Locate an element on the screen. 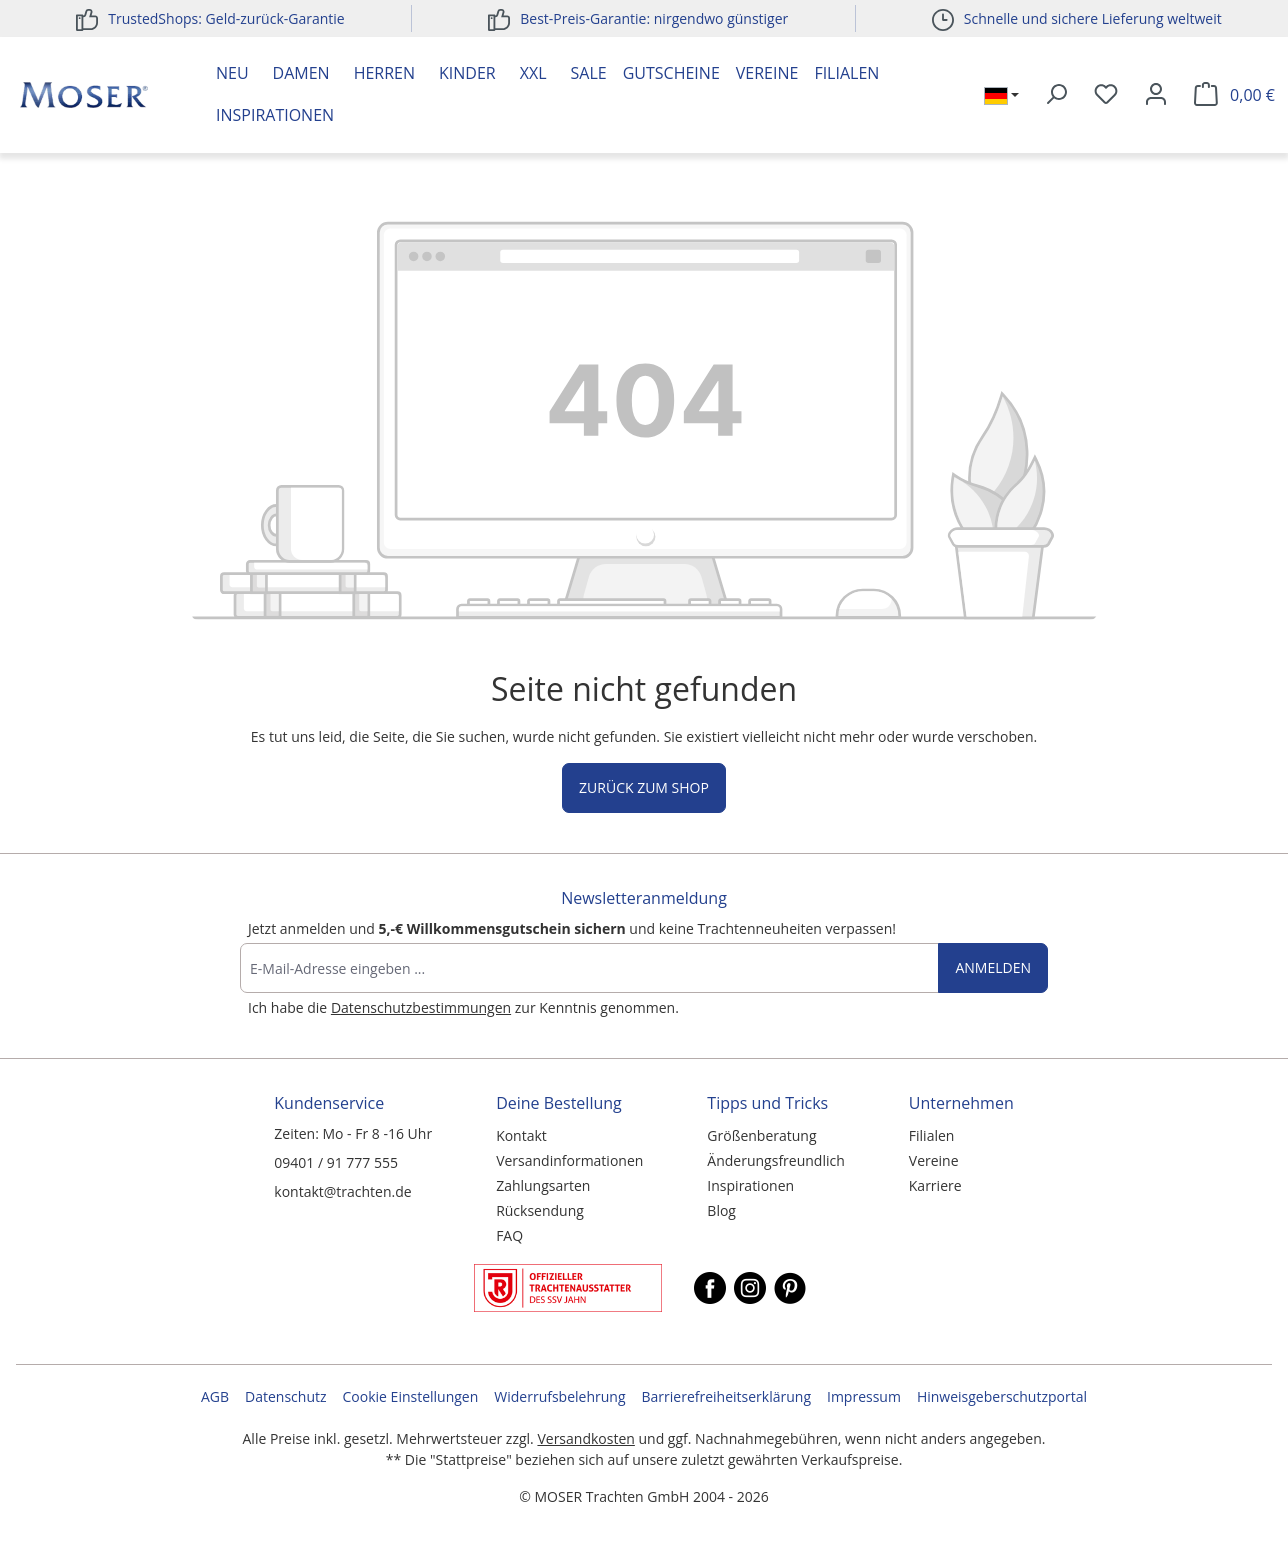 The image size is (1288, 1555). Kinder is located at coordinates (467, 73).